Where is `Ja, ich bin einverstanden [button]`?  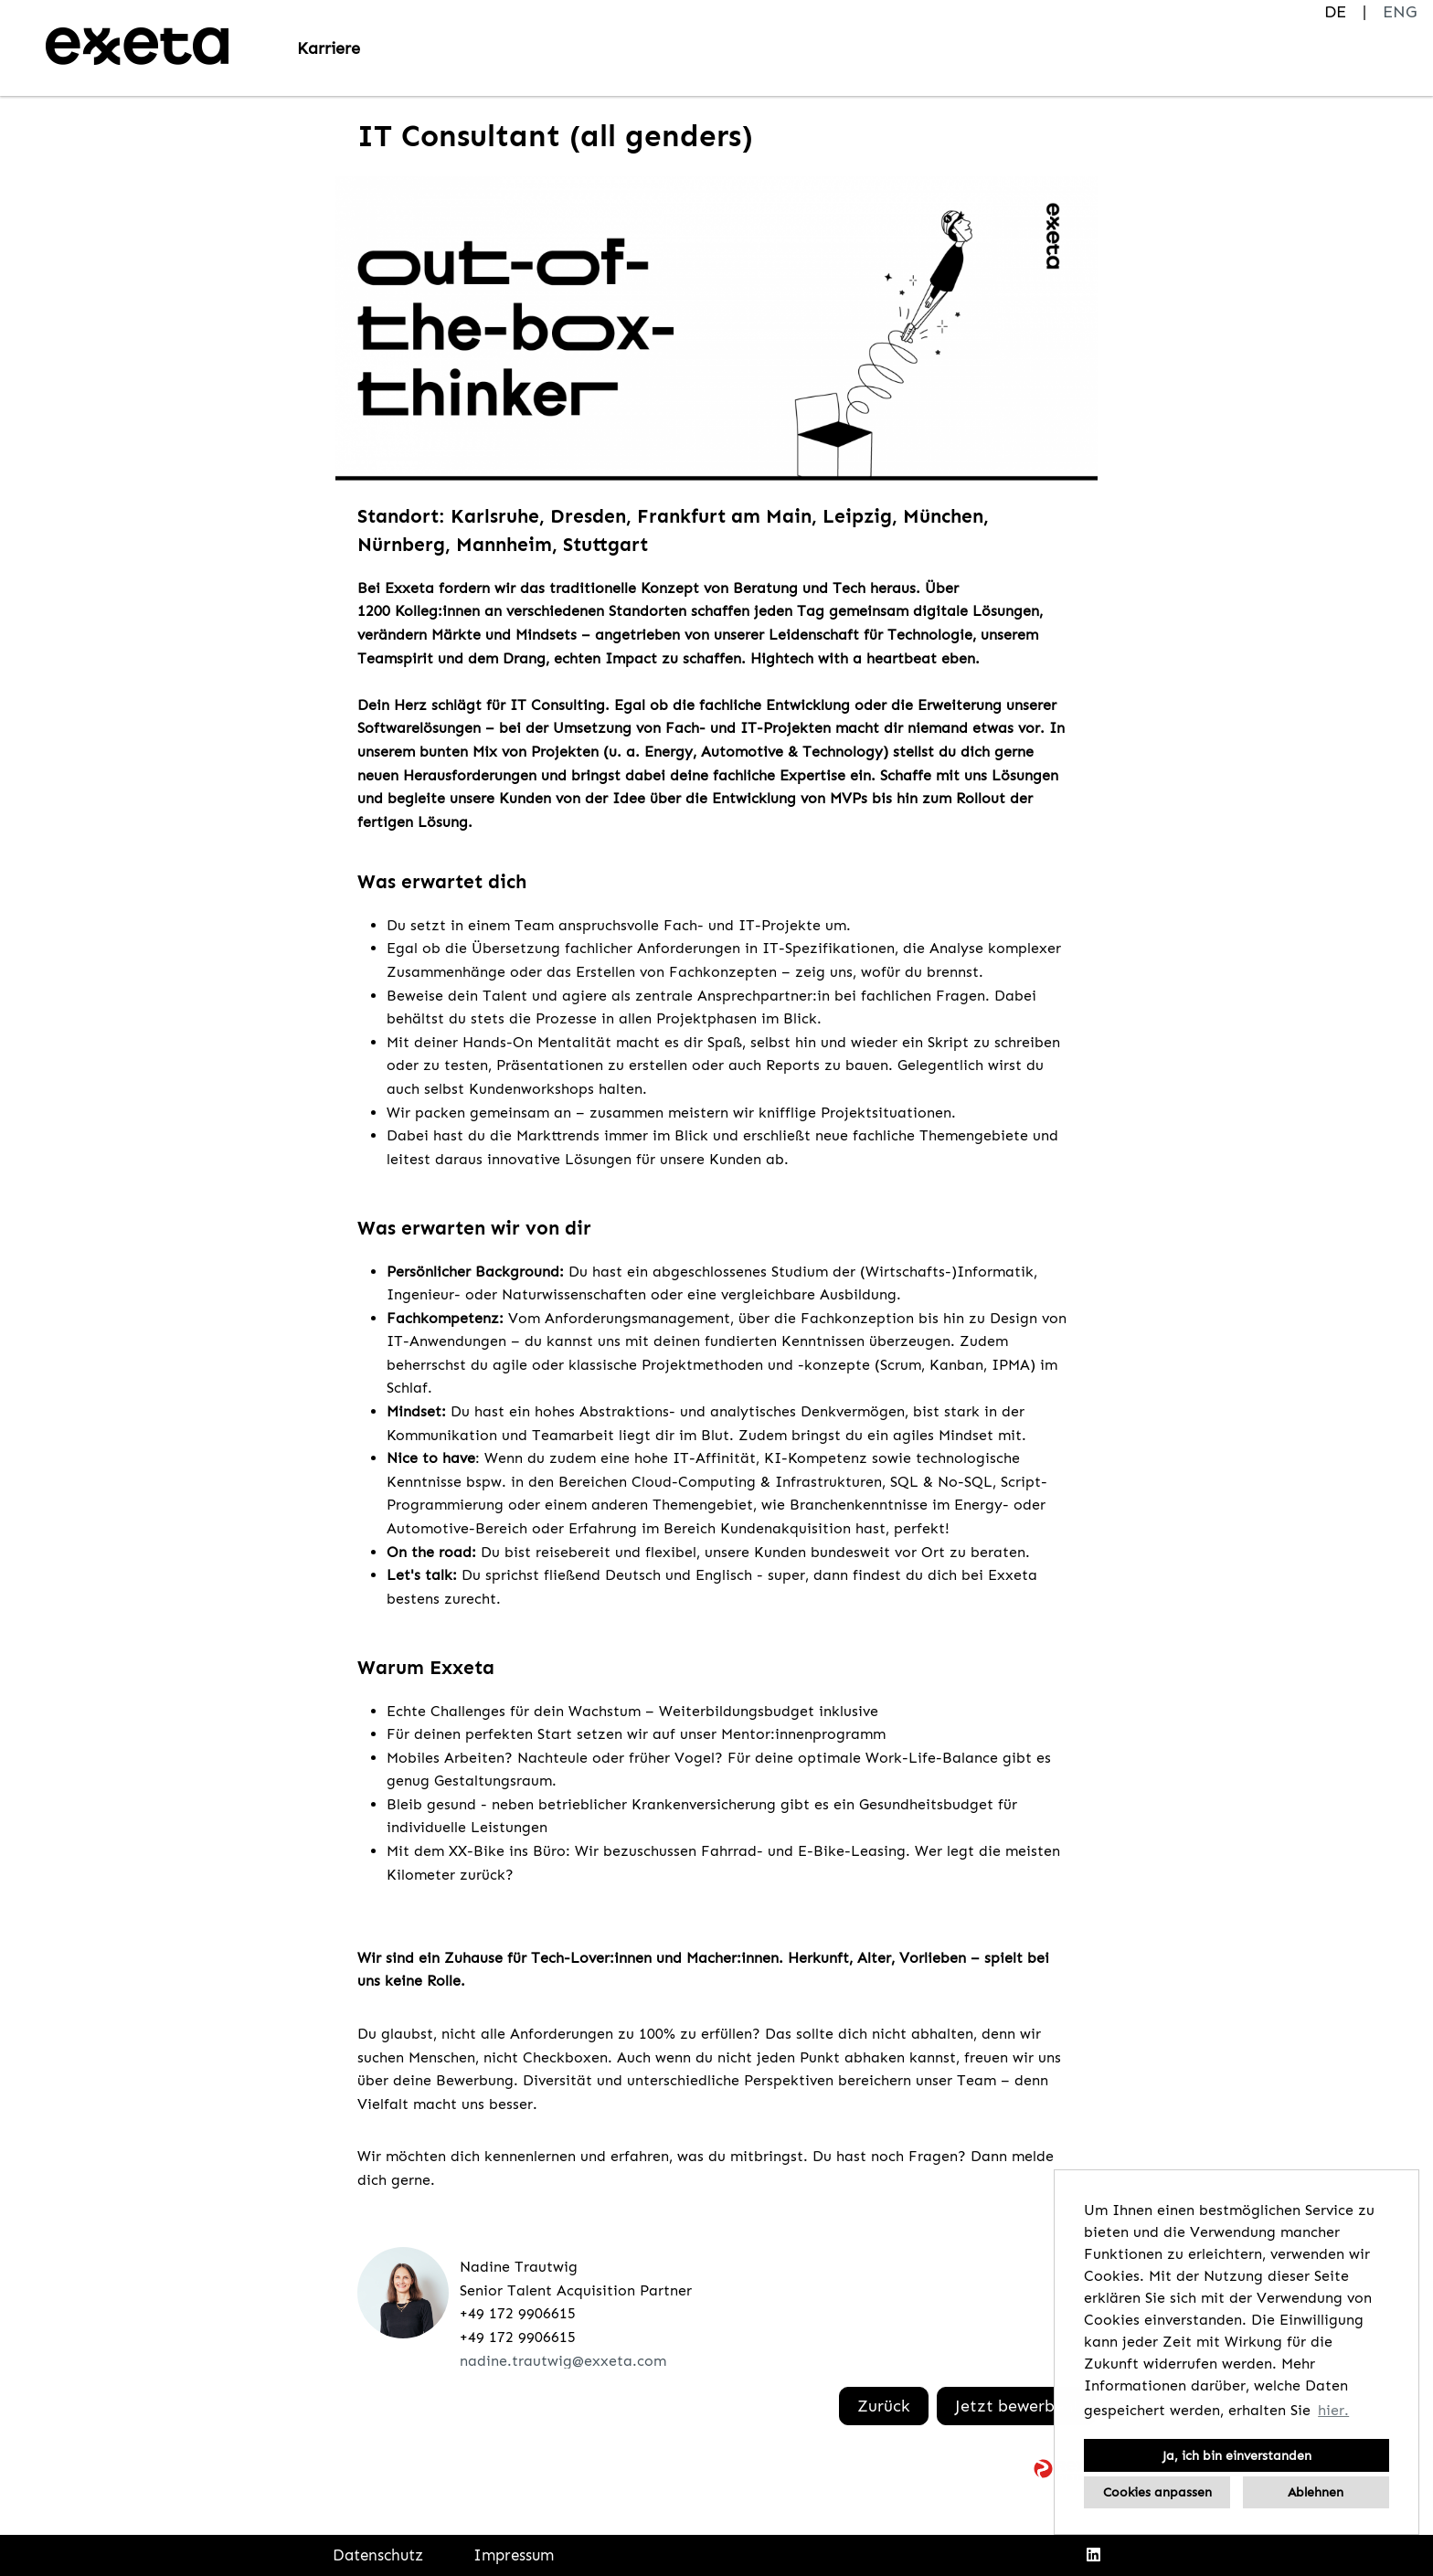
Ja, ich bin einverstanden [button] is located at coordinates (1236, 2455).